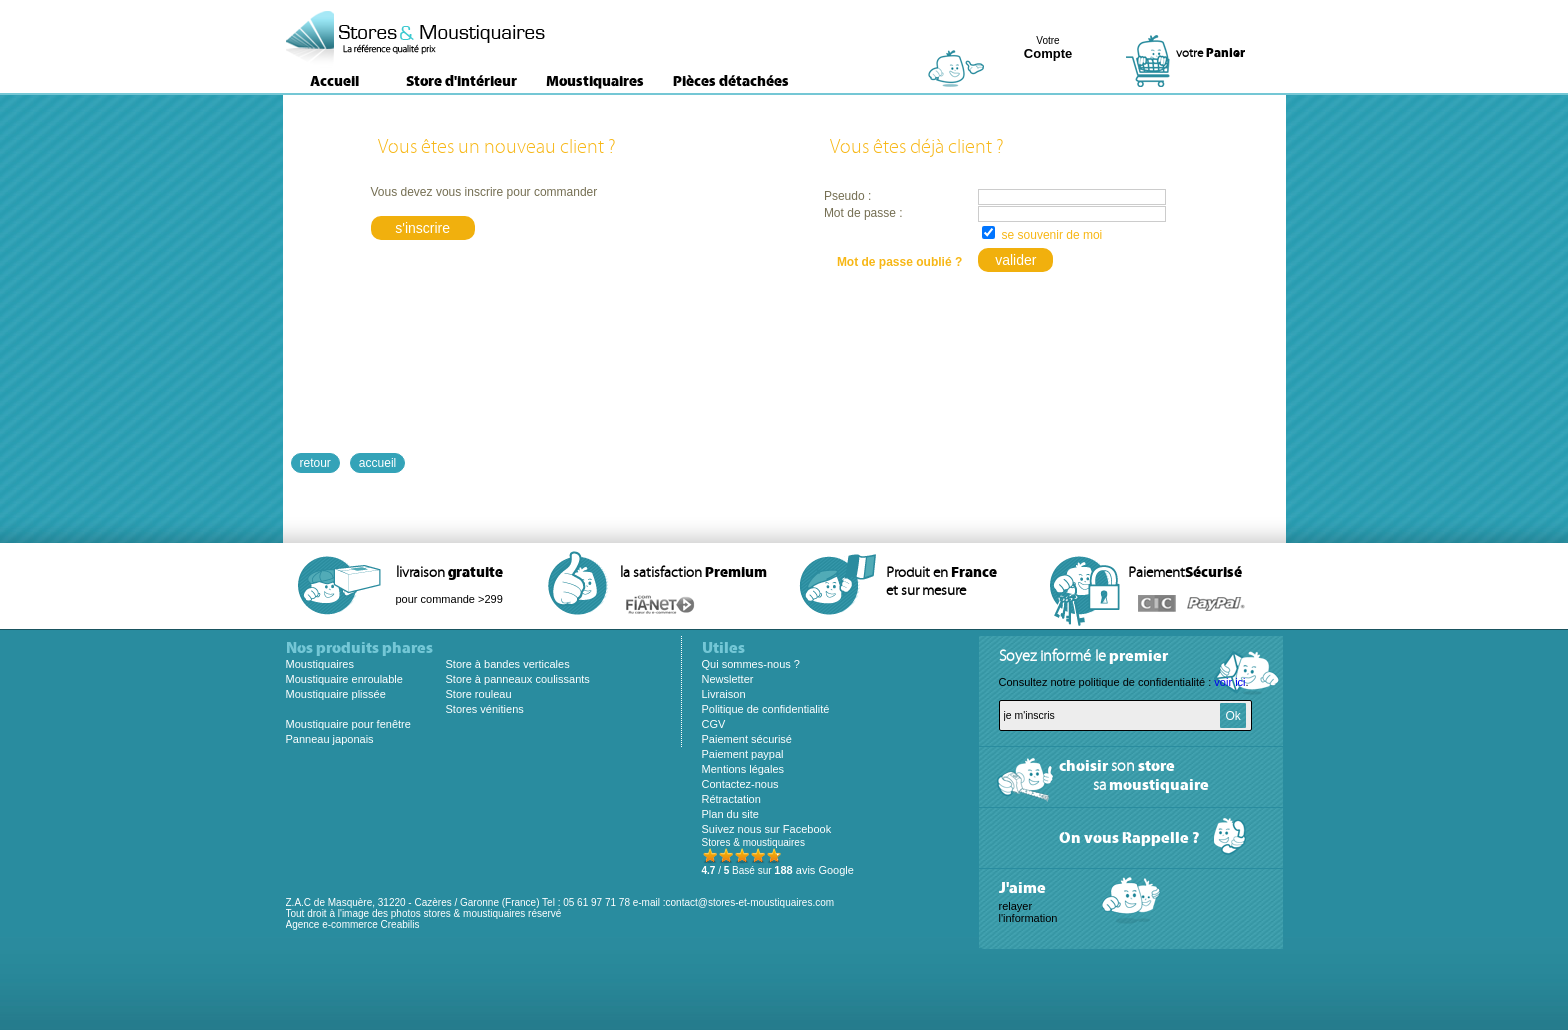  I want to click on Pièces détachées, so click(731, 81).